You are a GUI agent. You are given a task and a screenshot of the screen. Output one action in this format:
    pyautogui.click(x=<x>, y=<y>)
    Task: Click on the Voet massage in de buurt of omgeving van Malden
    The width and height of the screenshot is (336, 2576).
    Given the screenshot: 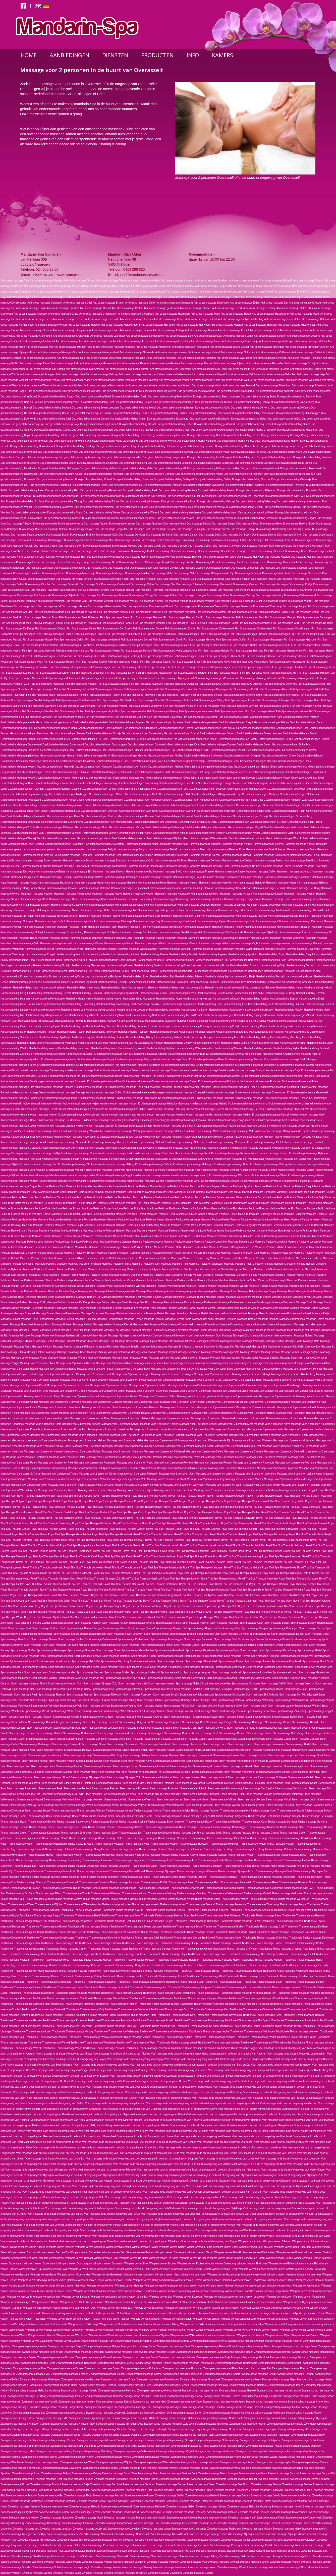 What is the action you would take?
    pyautogui.click(x=202, y=2164)
    